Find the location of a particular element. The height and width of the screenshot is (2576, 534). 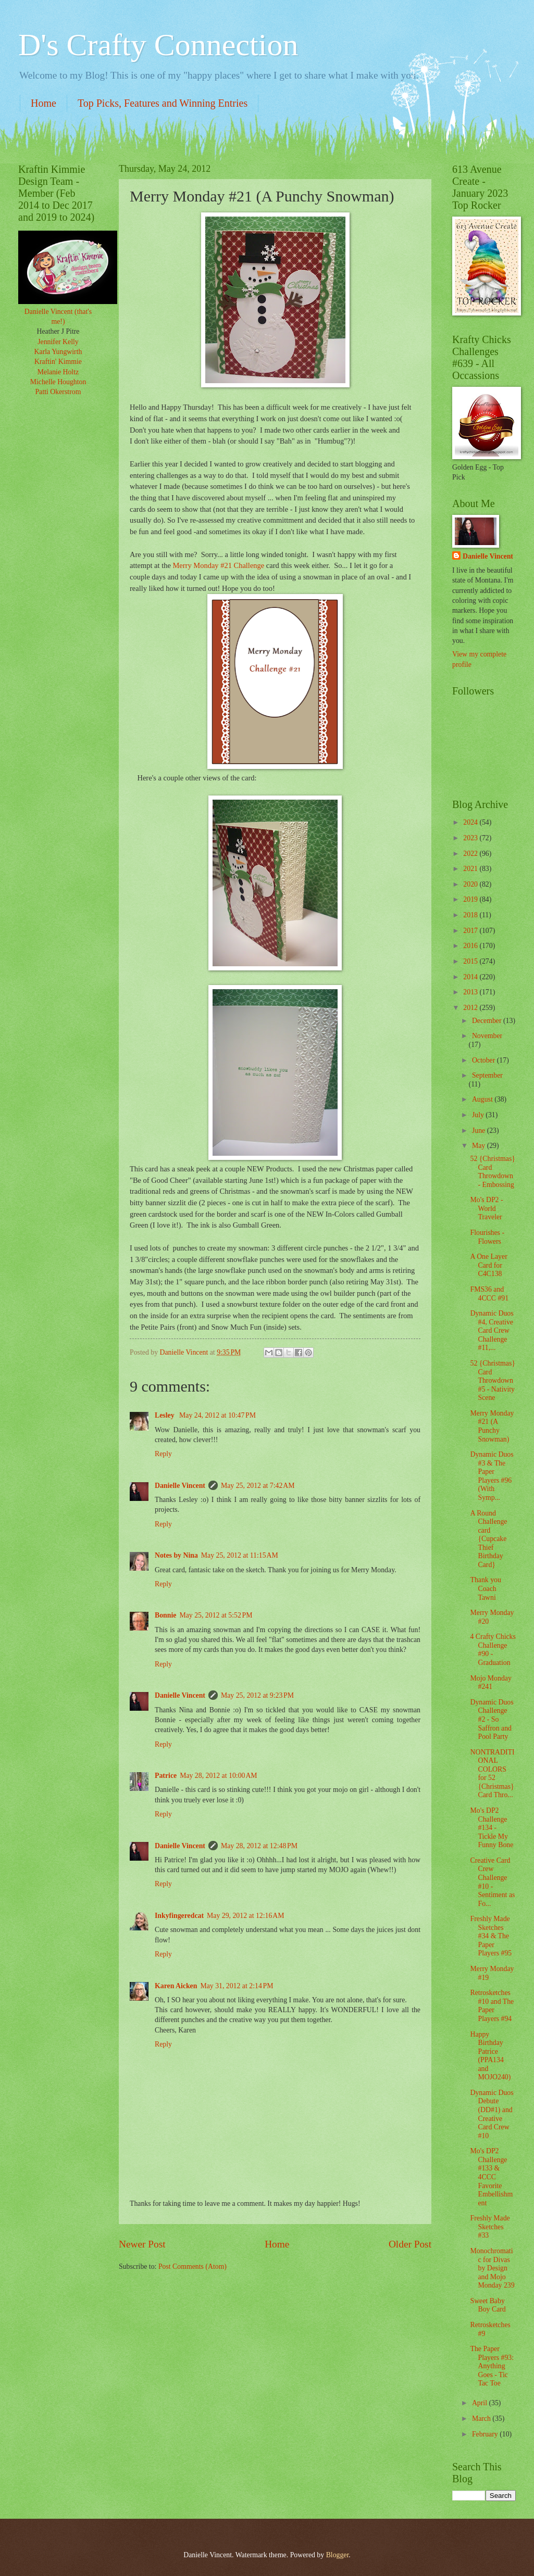

Top Picks, Features and Winning Entries is located at coordinates (162, 103).